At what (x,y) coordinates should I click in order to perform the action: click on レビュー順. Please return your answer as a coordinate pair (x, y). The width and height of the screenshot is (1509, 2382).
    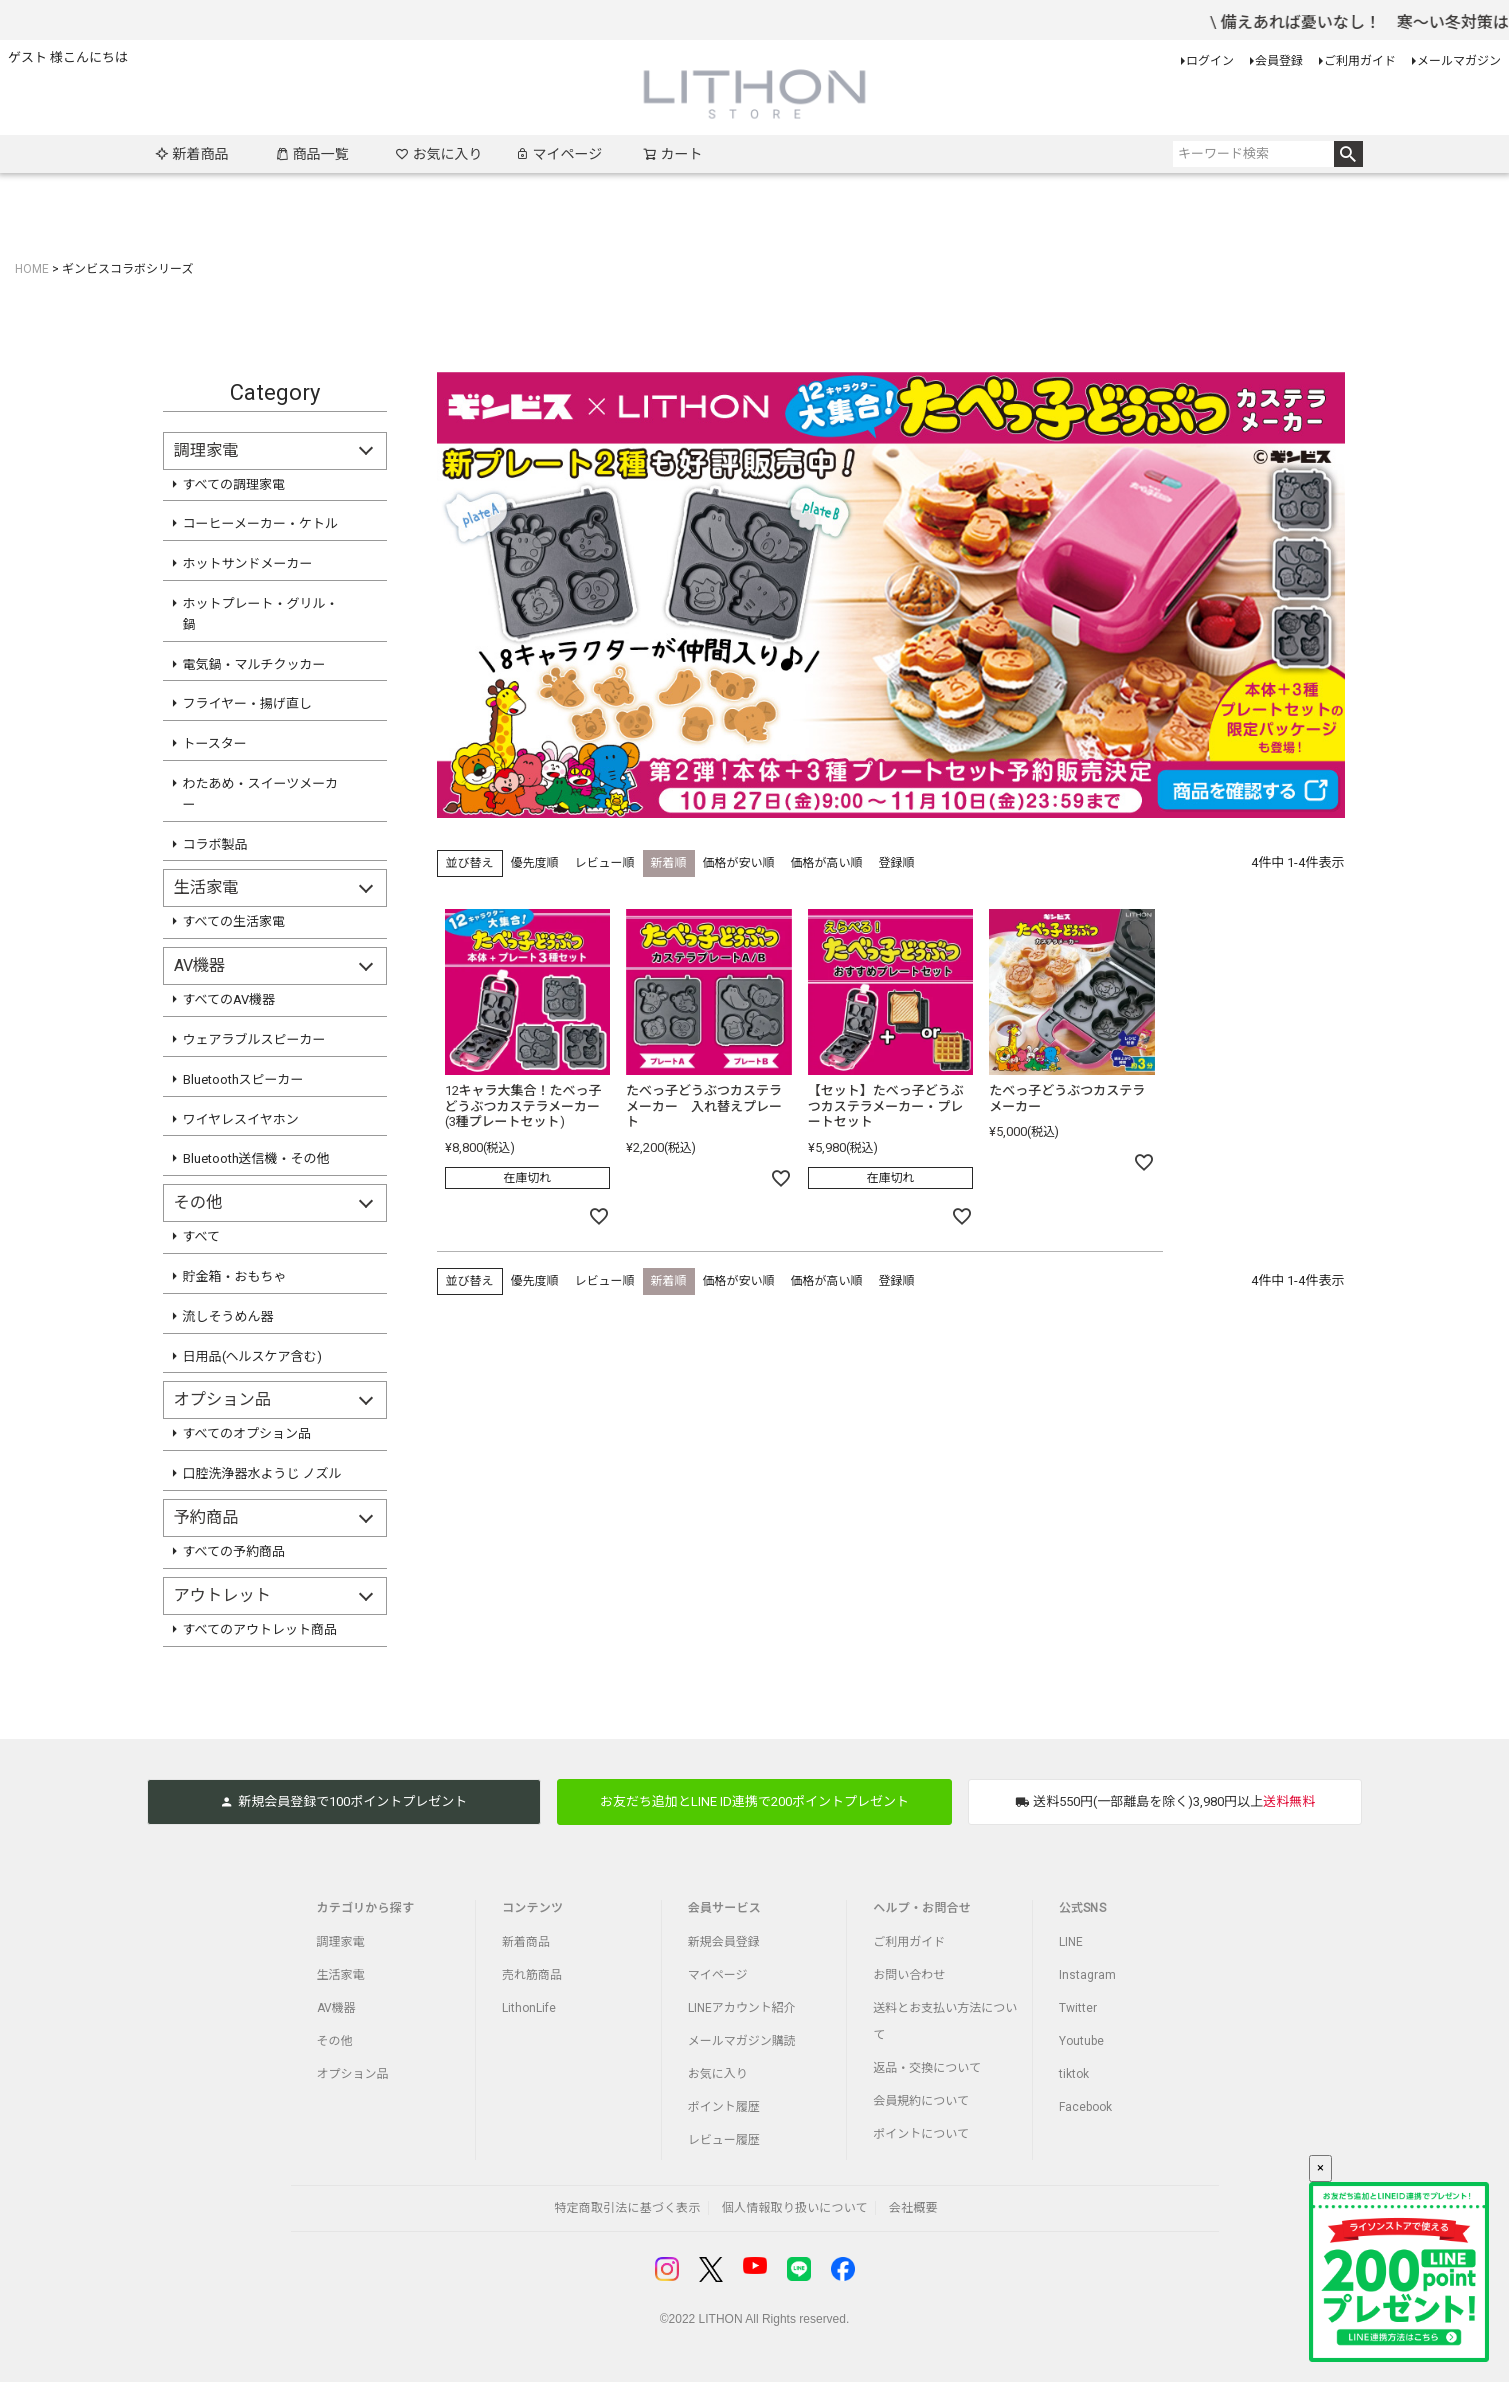
    Looking at the image, I should click on (605, 863).